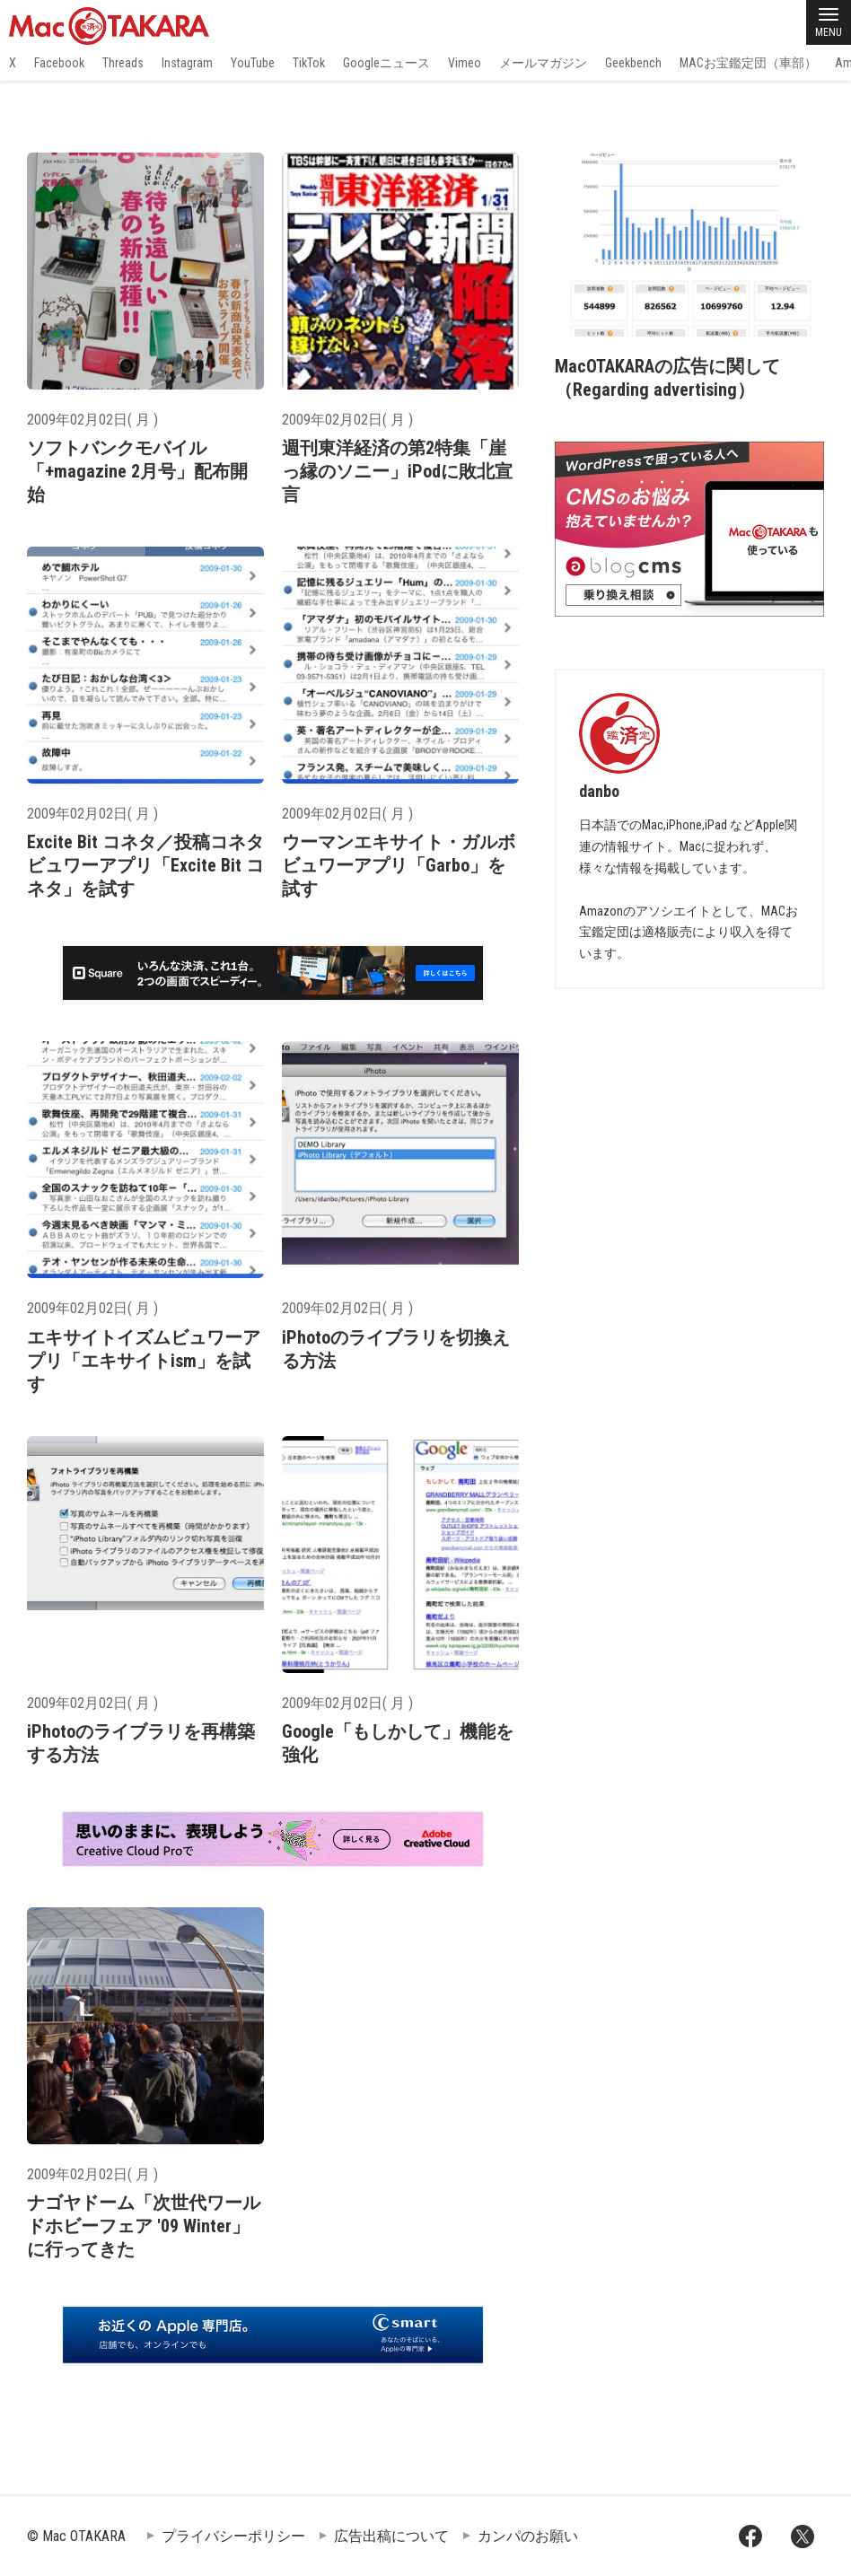  What do you see at coordinates (748, 63) in the screenshot?
I see `MACお宝鑑定団（車部）` at bounding box center [748, 63].